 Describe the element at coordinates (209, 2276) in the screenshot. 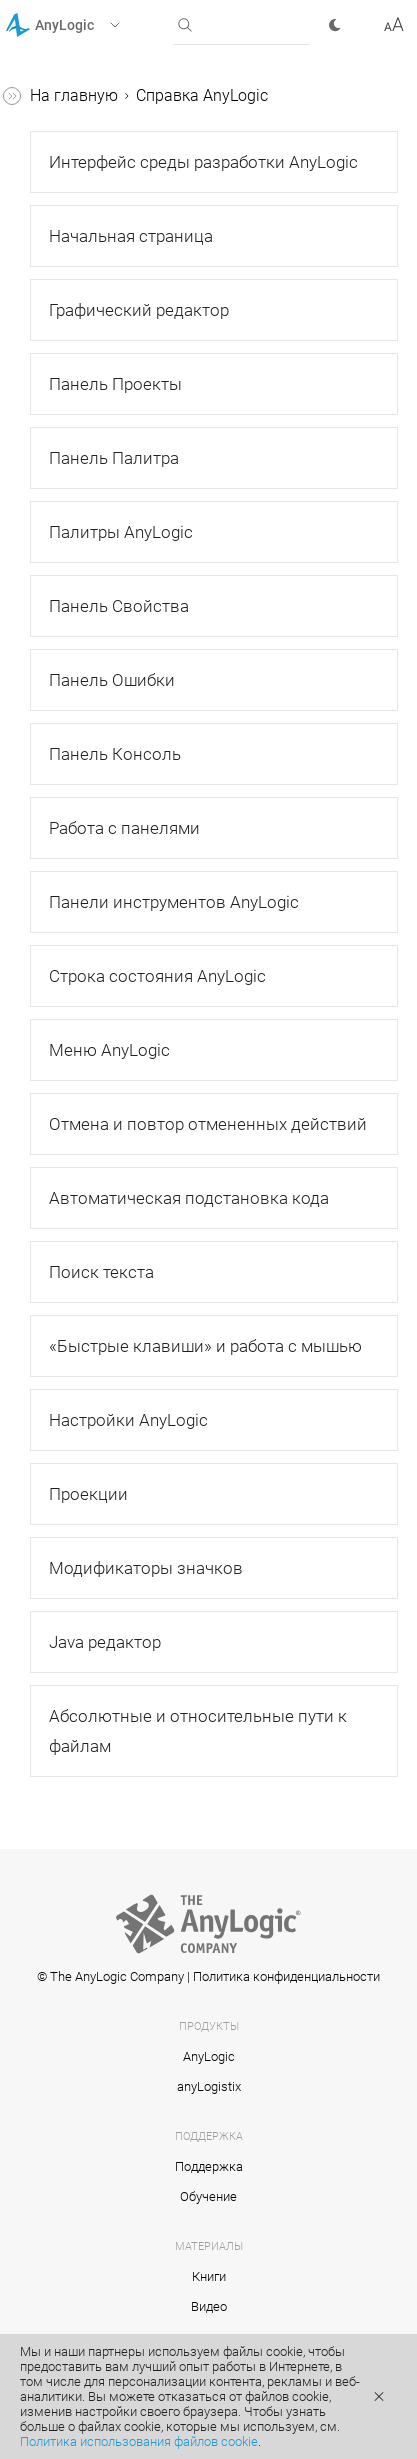

I see `Книги` at that location.